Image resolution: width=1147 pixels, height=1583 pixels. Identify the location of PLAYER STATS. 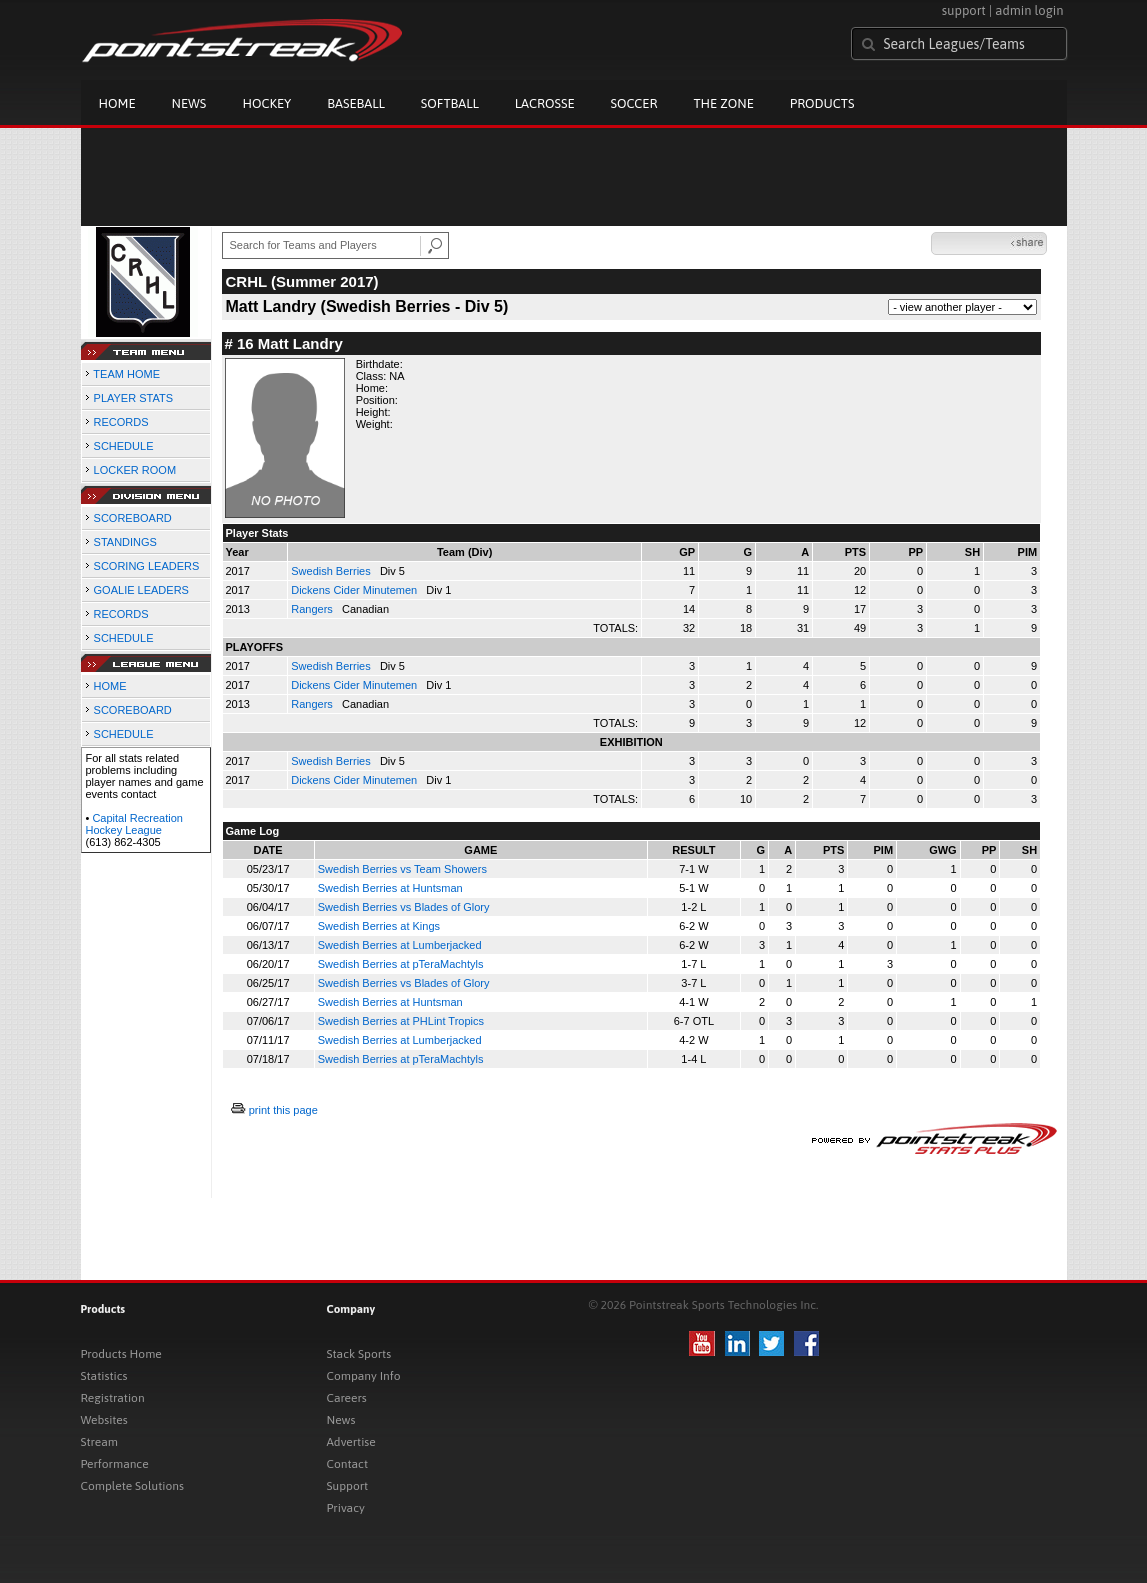
(133, 398).